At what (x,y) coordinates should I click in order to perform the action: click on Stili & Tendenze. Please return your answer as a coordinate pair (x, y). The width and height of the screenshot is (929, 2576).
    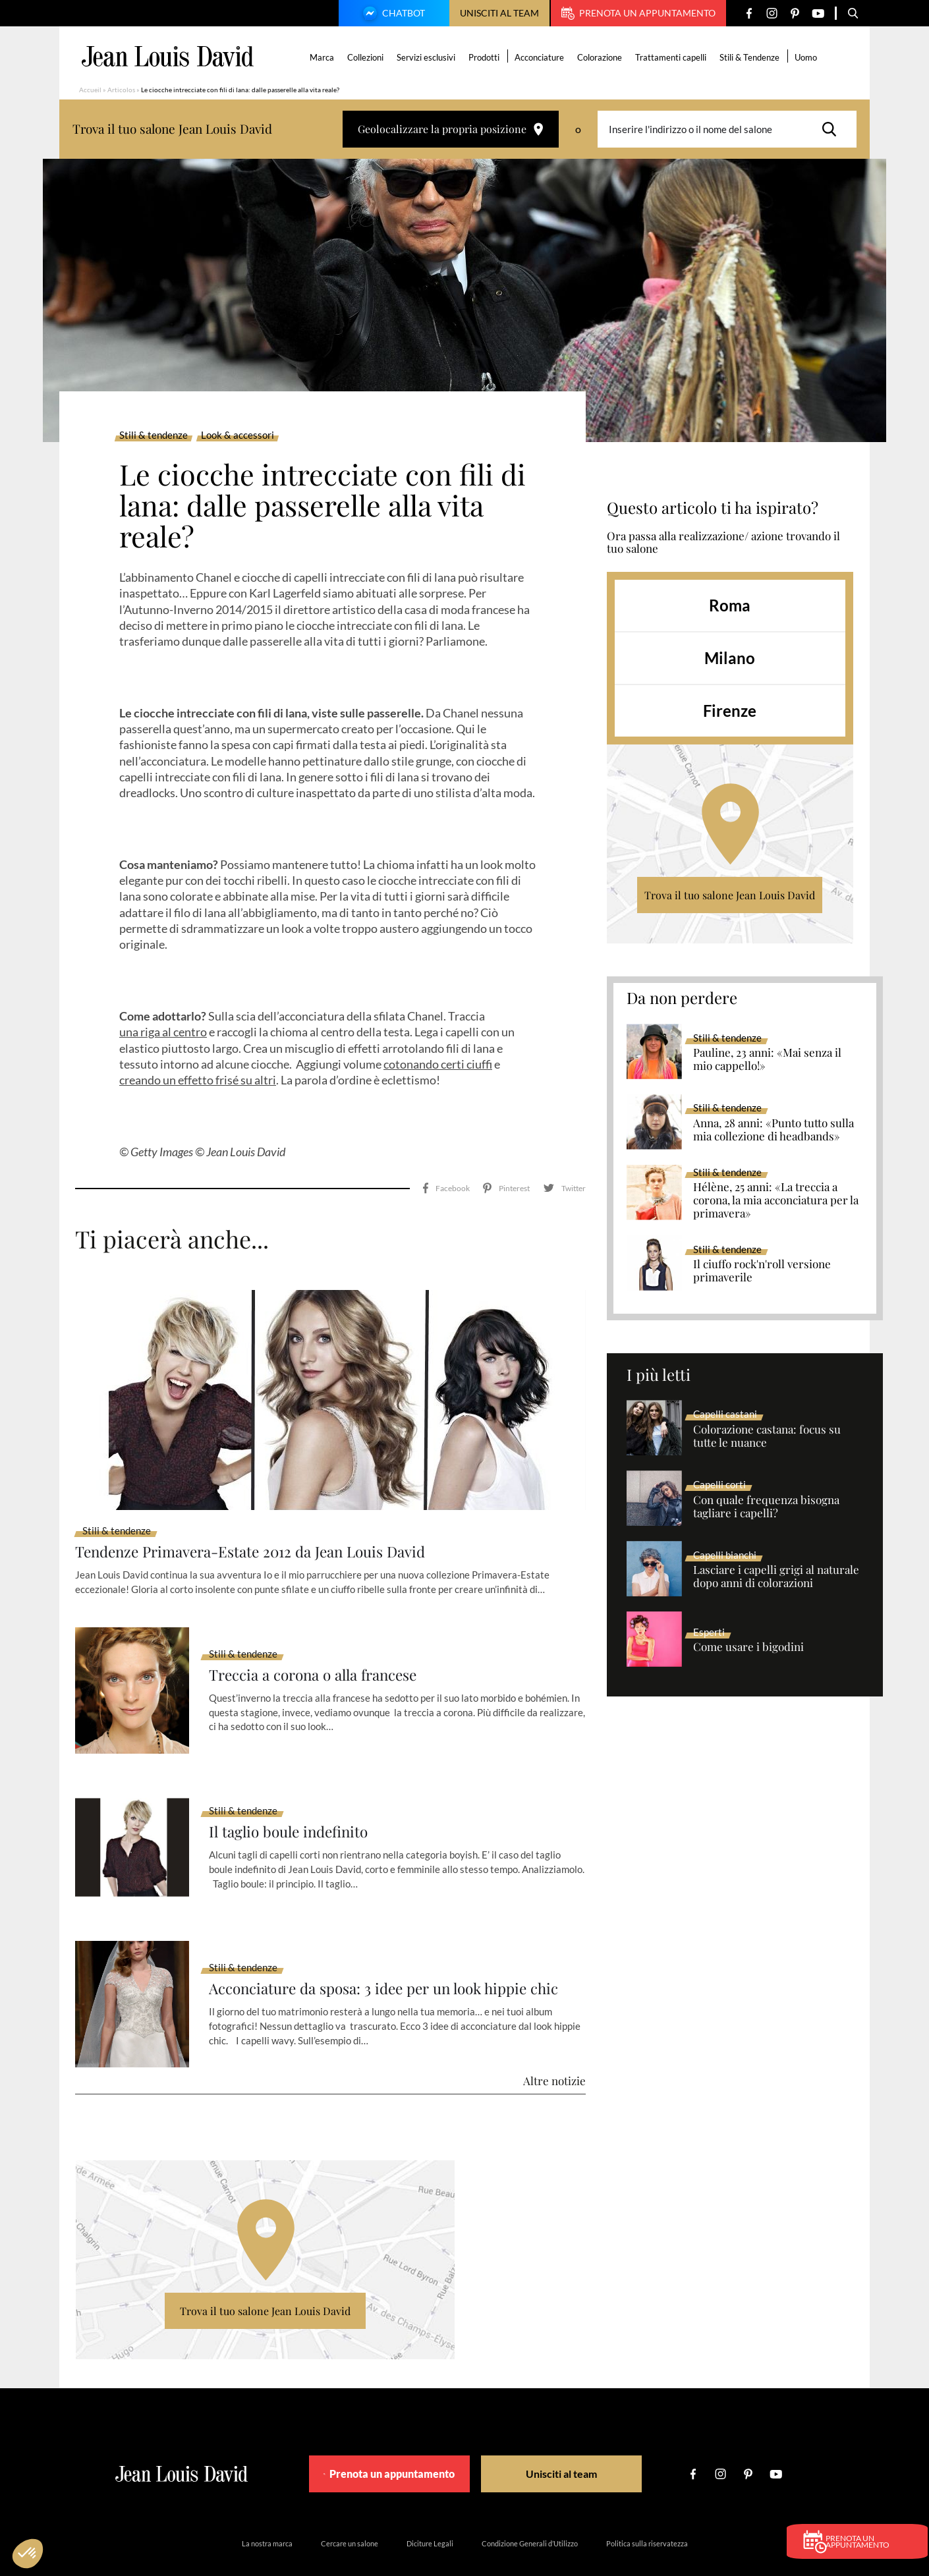
    Looking at the image, I should click on (751, 57).